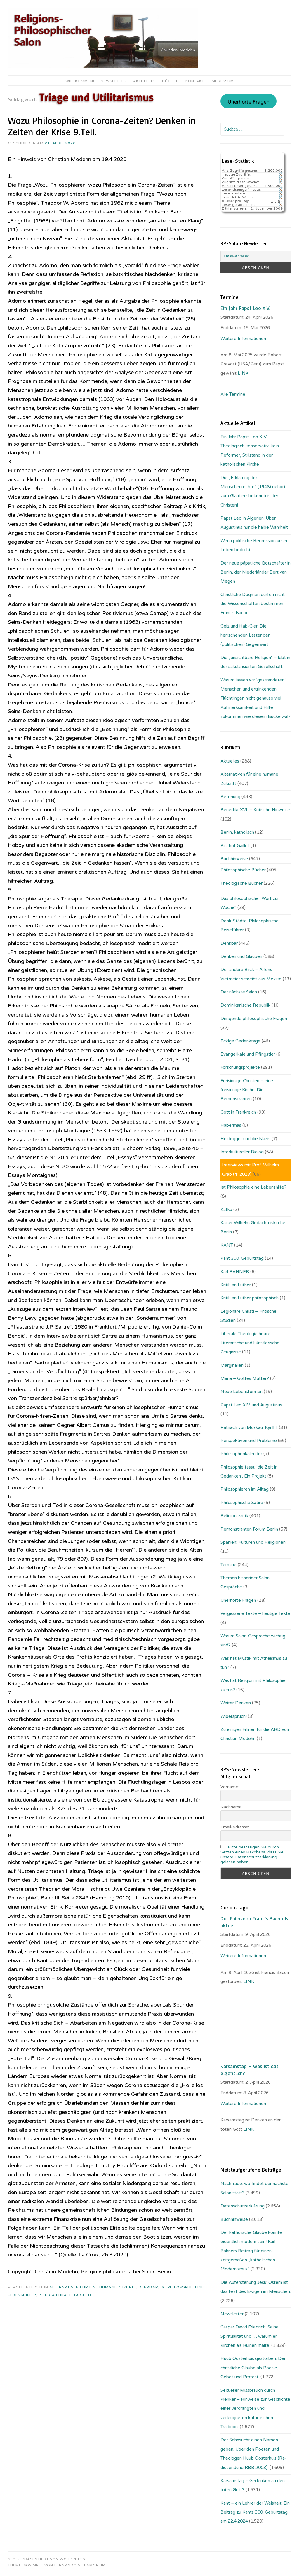 The width and height of the screenshot is (299, 2576). What do you see at coordinates (102, 126) in the screenshot?
I see `Wozu Philosophie in Corona-Zeiten? Denken in Zeiten der Krise 9.Teil.` at bounding box center [102, 126].